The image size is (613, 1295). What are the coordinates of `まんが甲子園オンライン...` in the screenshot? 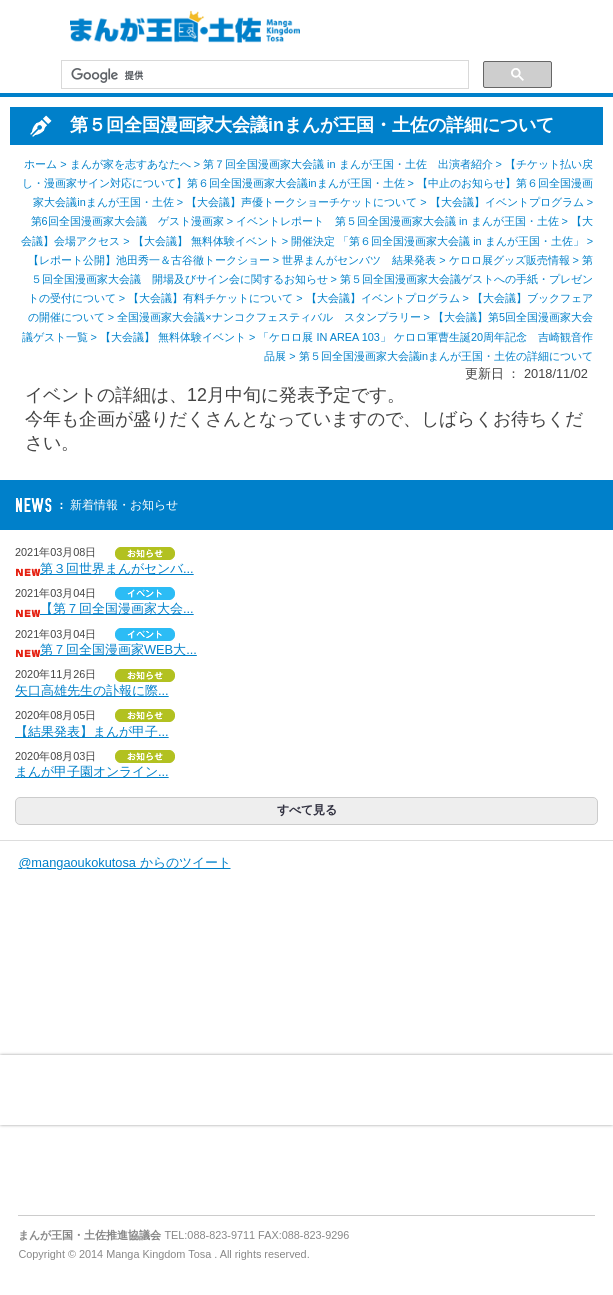 It's located at (92, 771).